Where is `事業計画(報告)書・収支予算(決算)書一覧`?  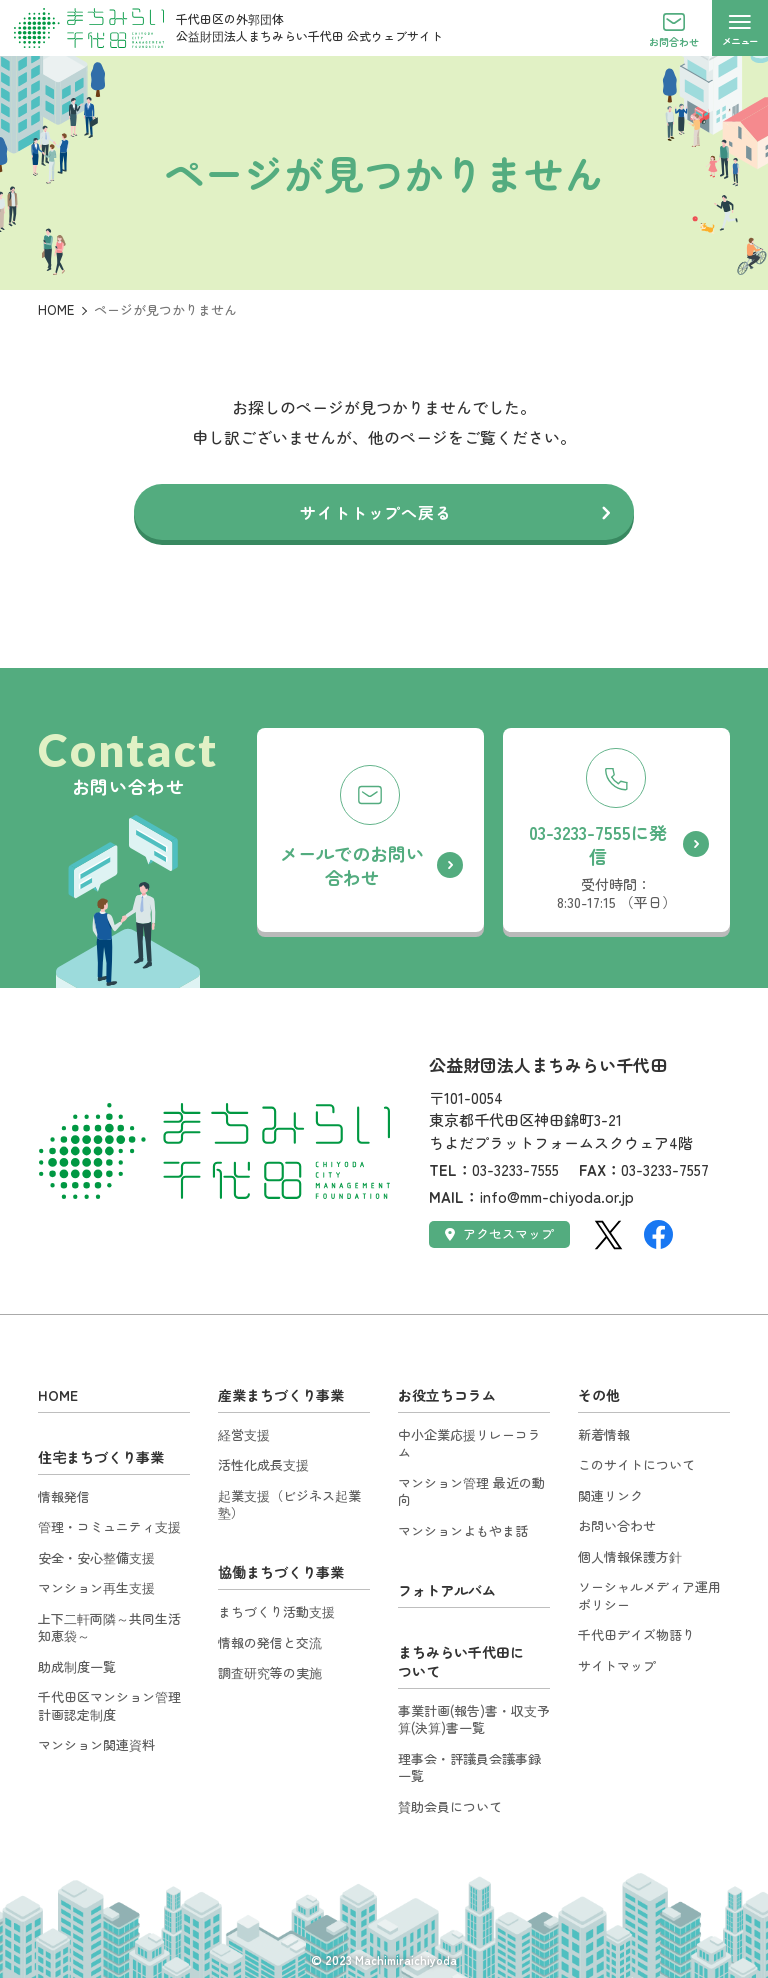 事業計画(報告)書・収支予算(決算)書一覧 is located at coordinates (474, 1719).